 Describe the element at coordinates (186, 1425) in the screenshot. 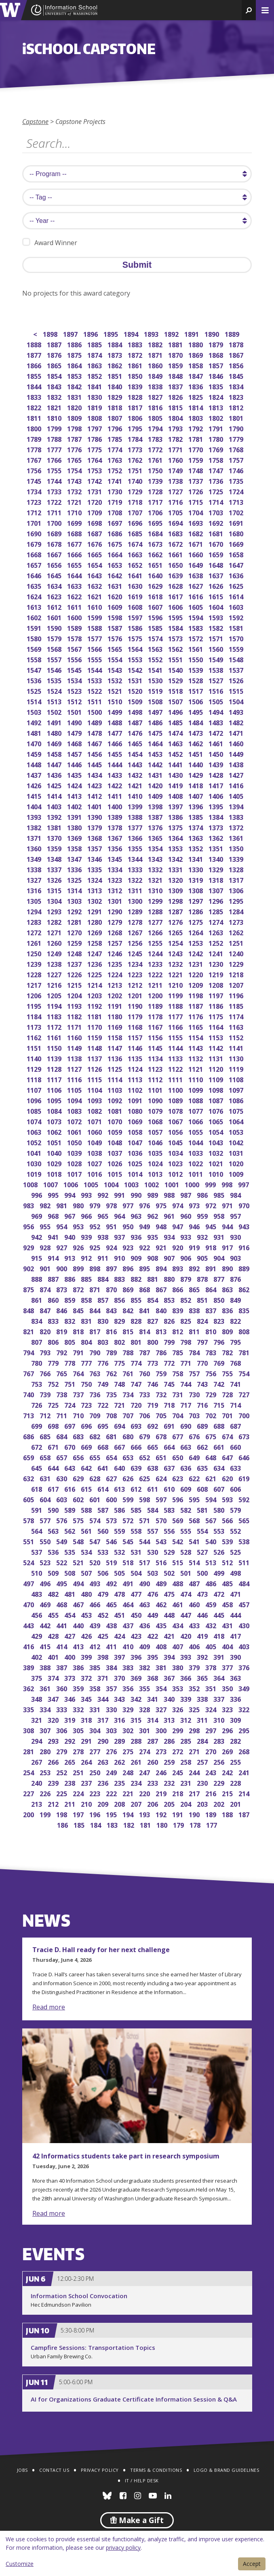

I see `690` at that location.